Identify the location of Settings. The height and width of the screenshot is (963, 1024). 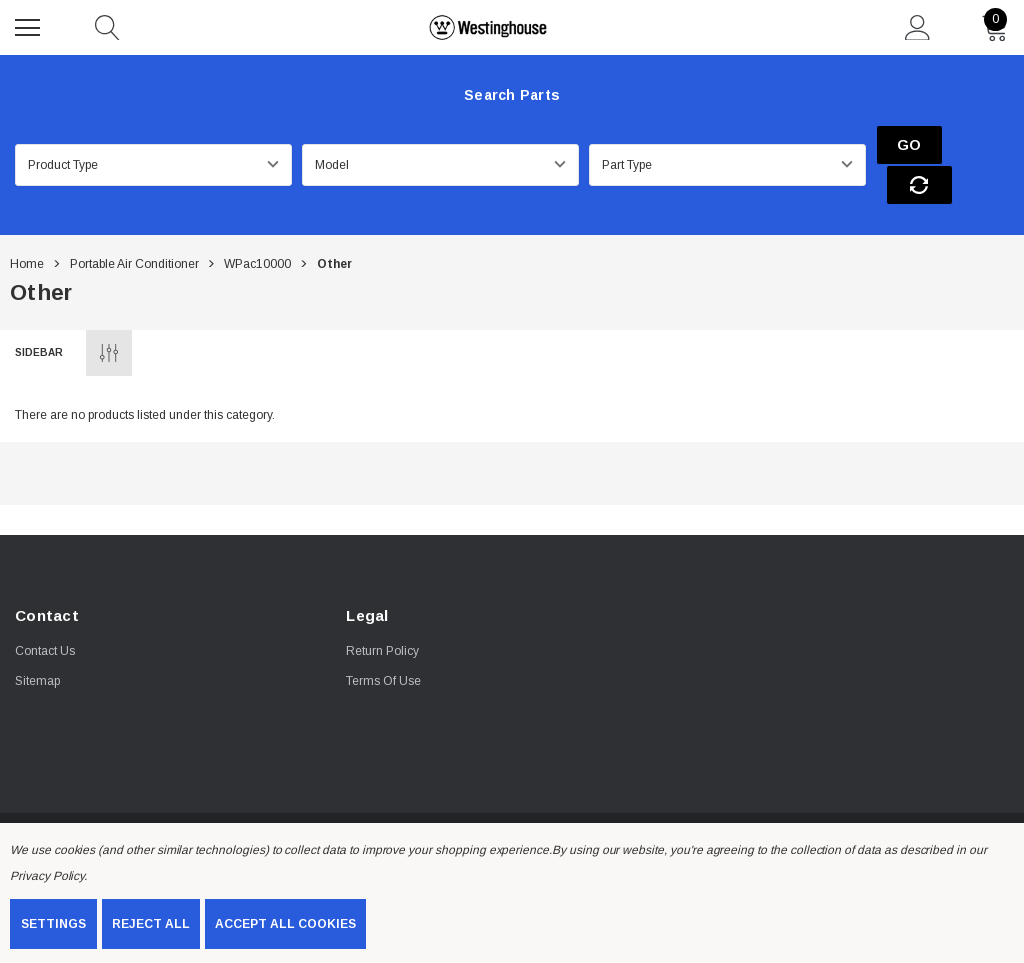
(53, 924).